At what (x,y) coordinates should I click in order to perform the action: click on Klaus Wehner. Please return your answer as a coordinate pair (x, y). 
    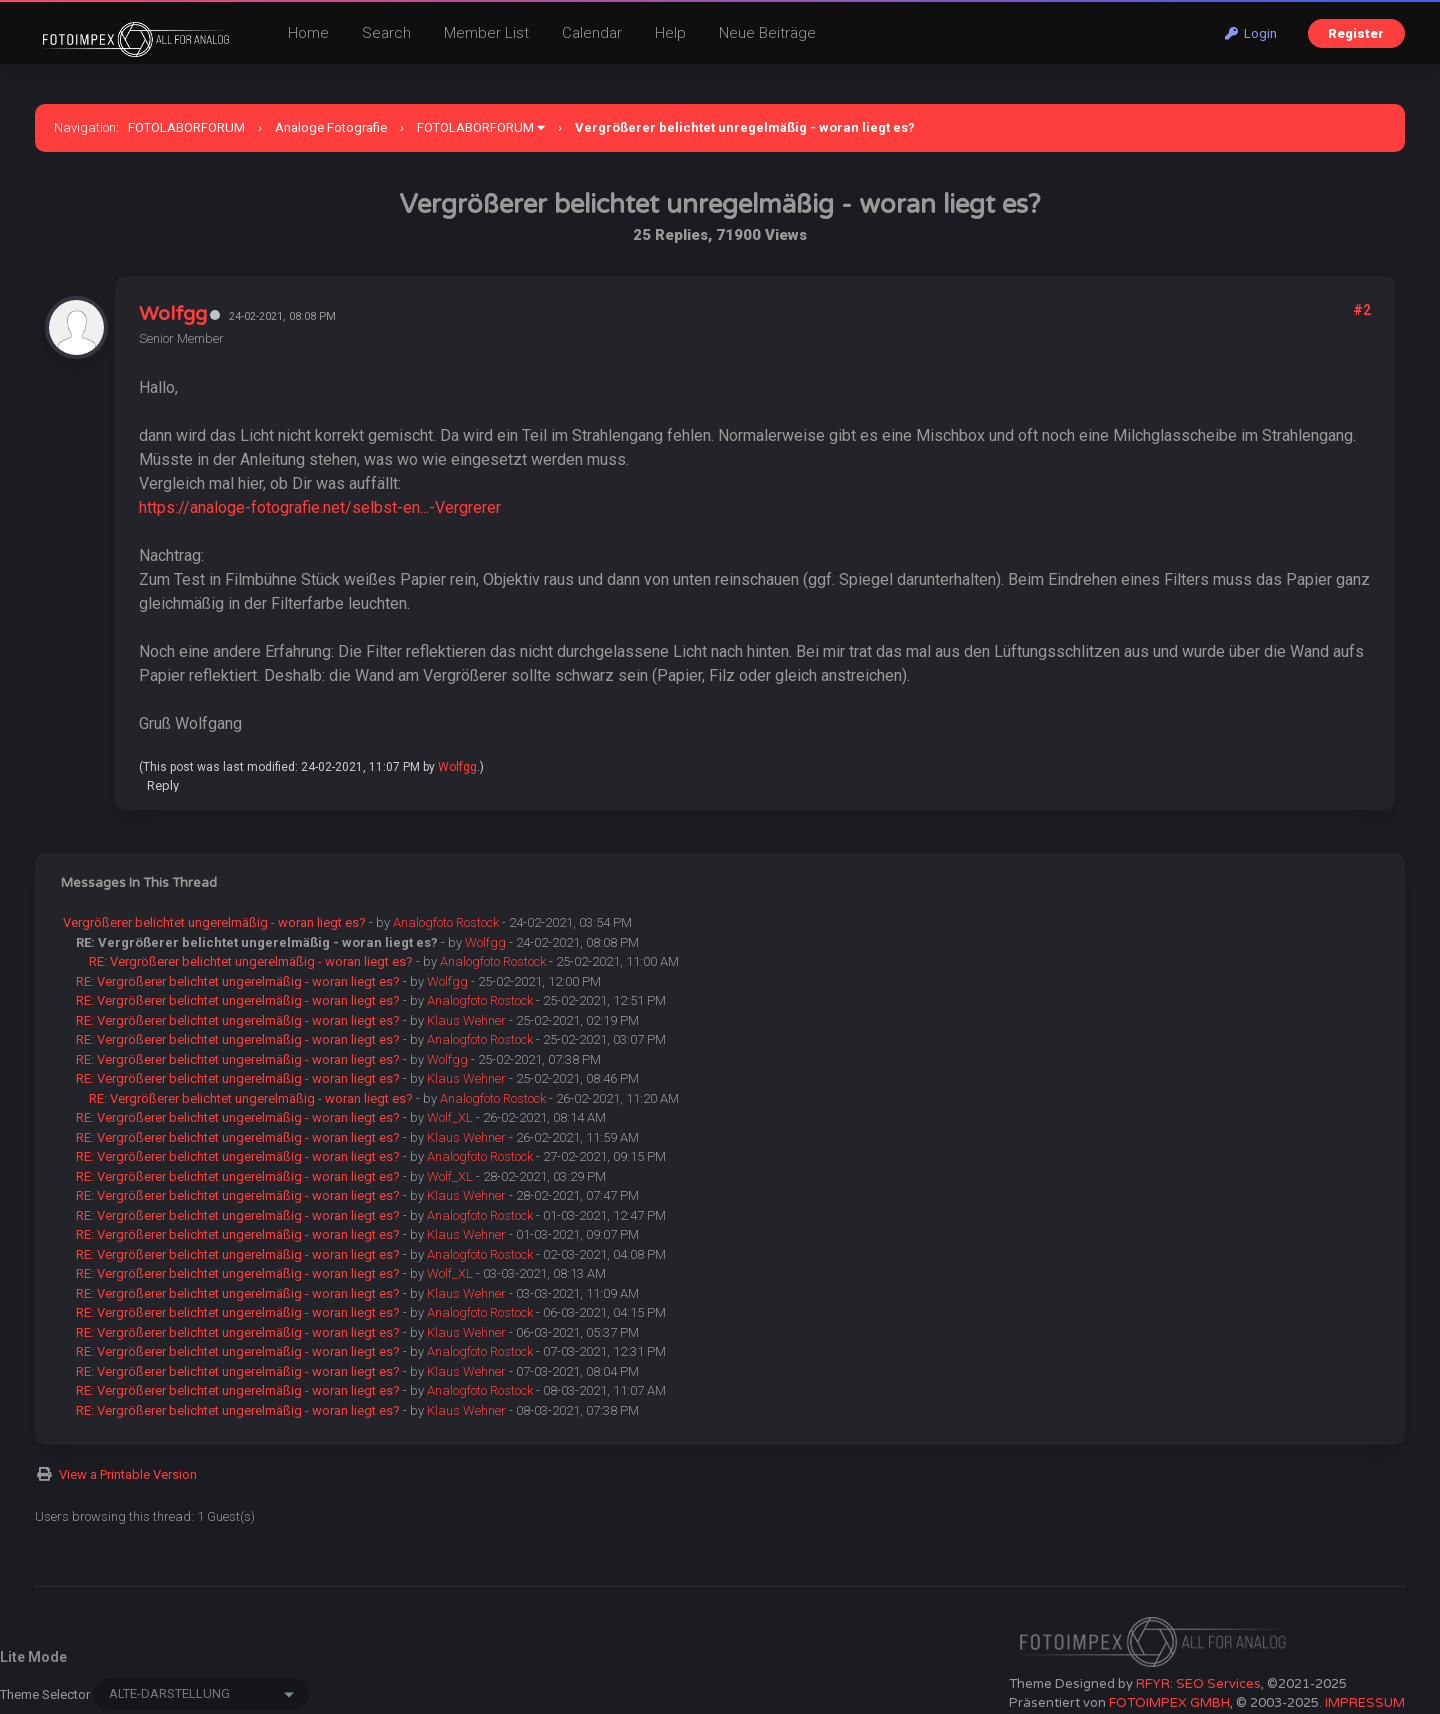
    Looking at the image, I should click on (466, 1020).